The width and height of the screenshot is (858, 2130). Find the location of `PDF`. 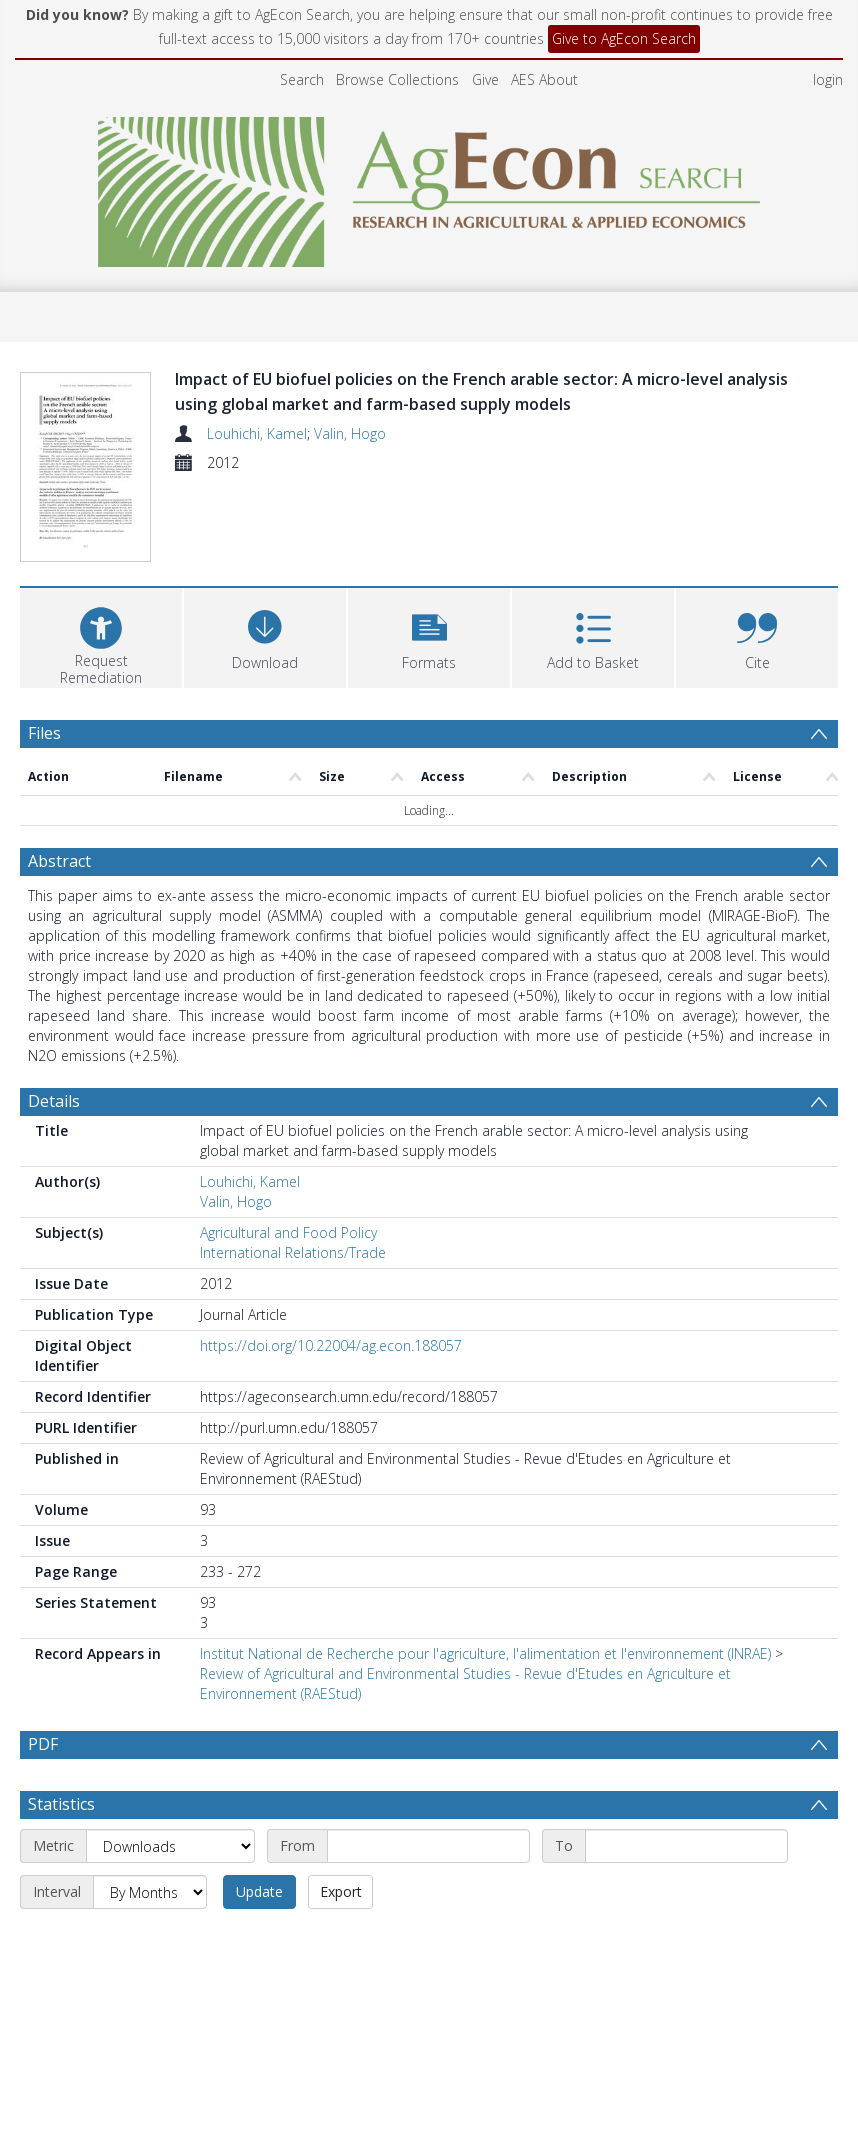

PDF is located at coordinates (43, 1744).